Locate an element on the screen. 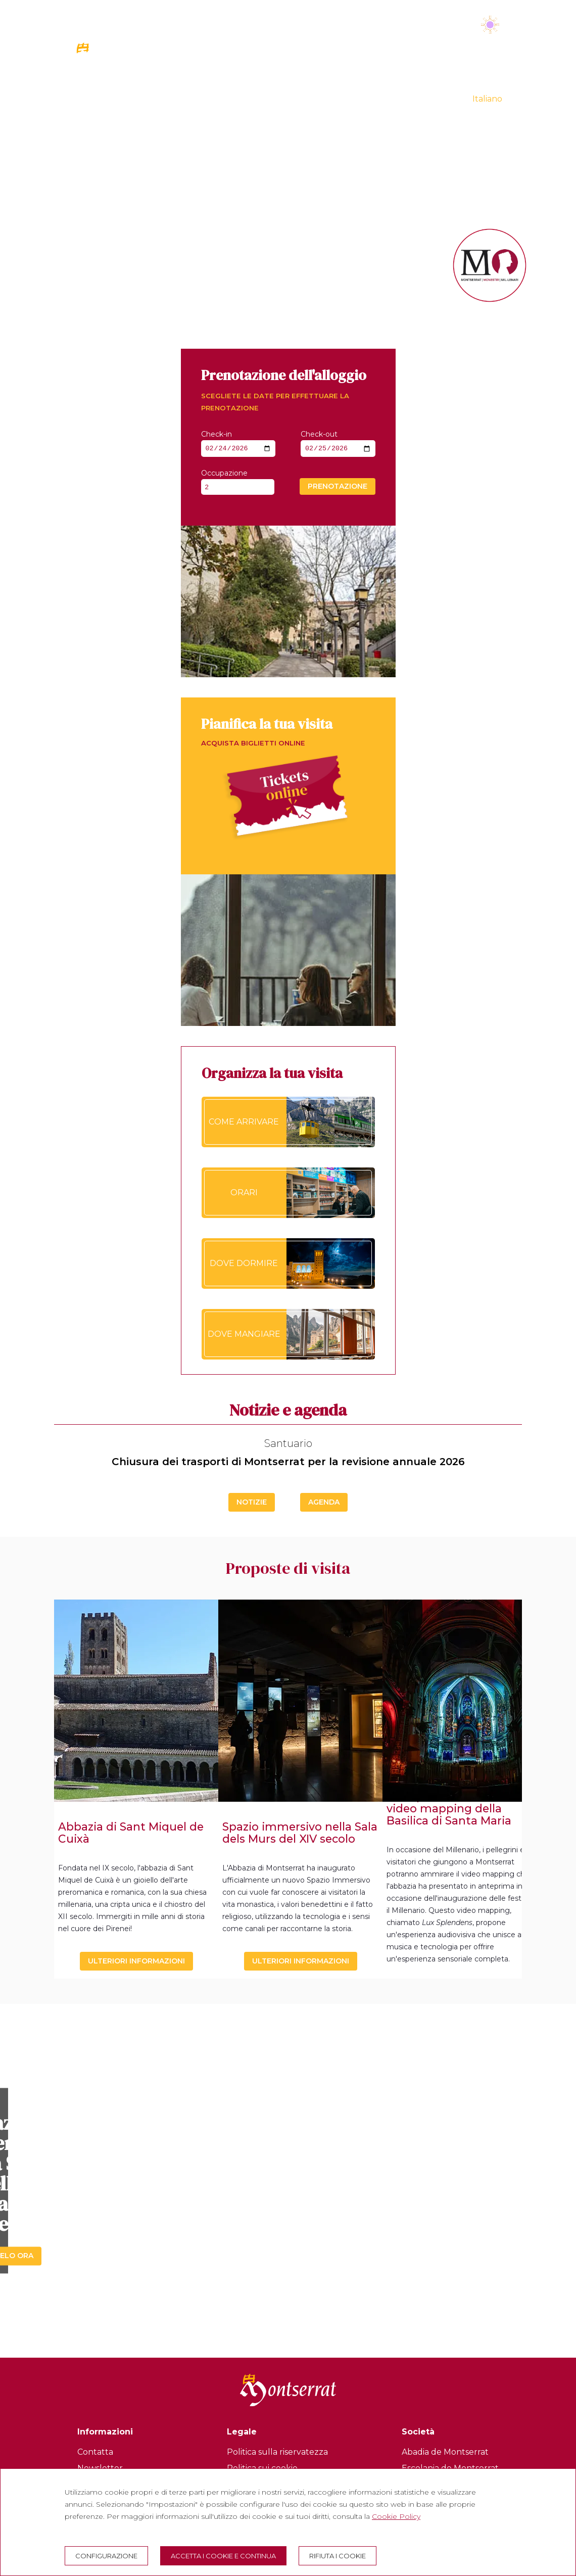 This screenshot has height=2576, width=576. Configurazione is located at coordinates (106, 2556).